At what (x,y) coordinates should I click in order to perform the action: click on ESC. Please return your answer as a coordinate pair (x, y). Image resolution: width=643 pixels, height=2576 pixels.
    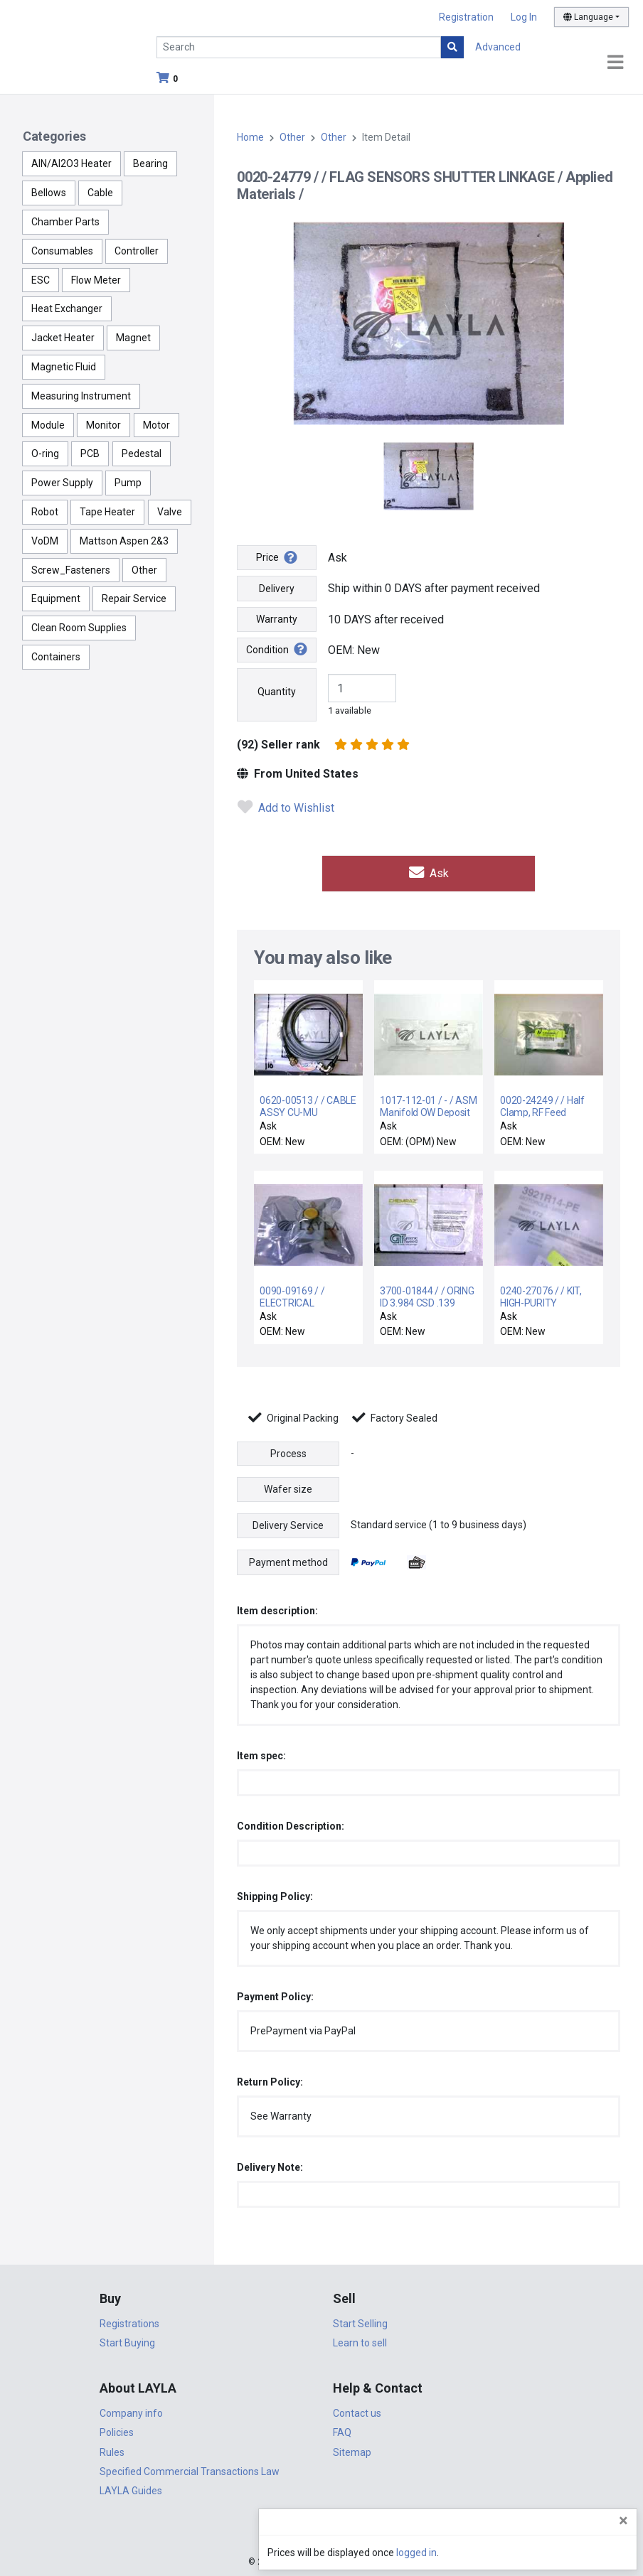
    Looking at the image, I should click on (40, 280).